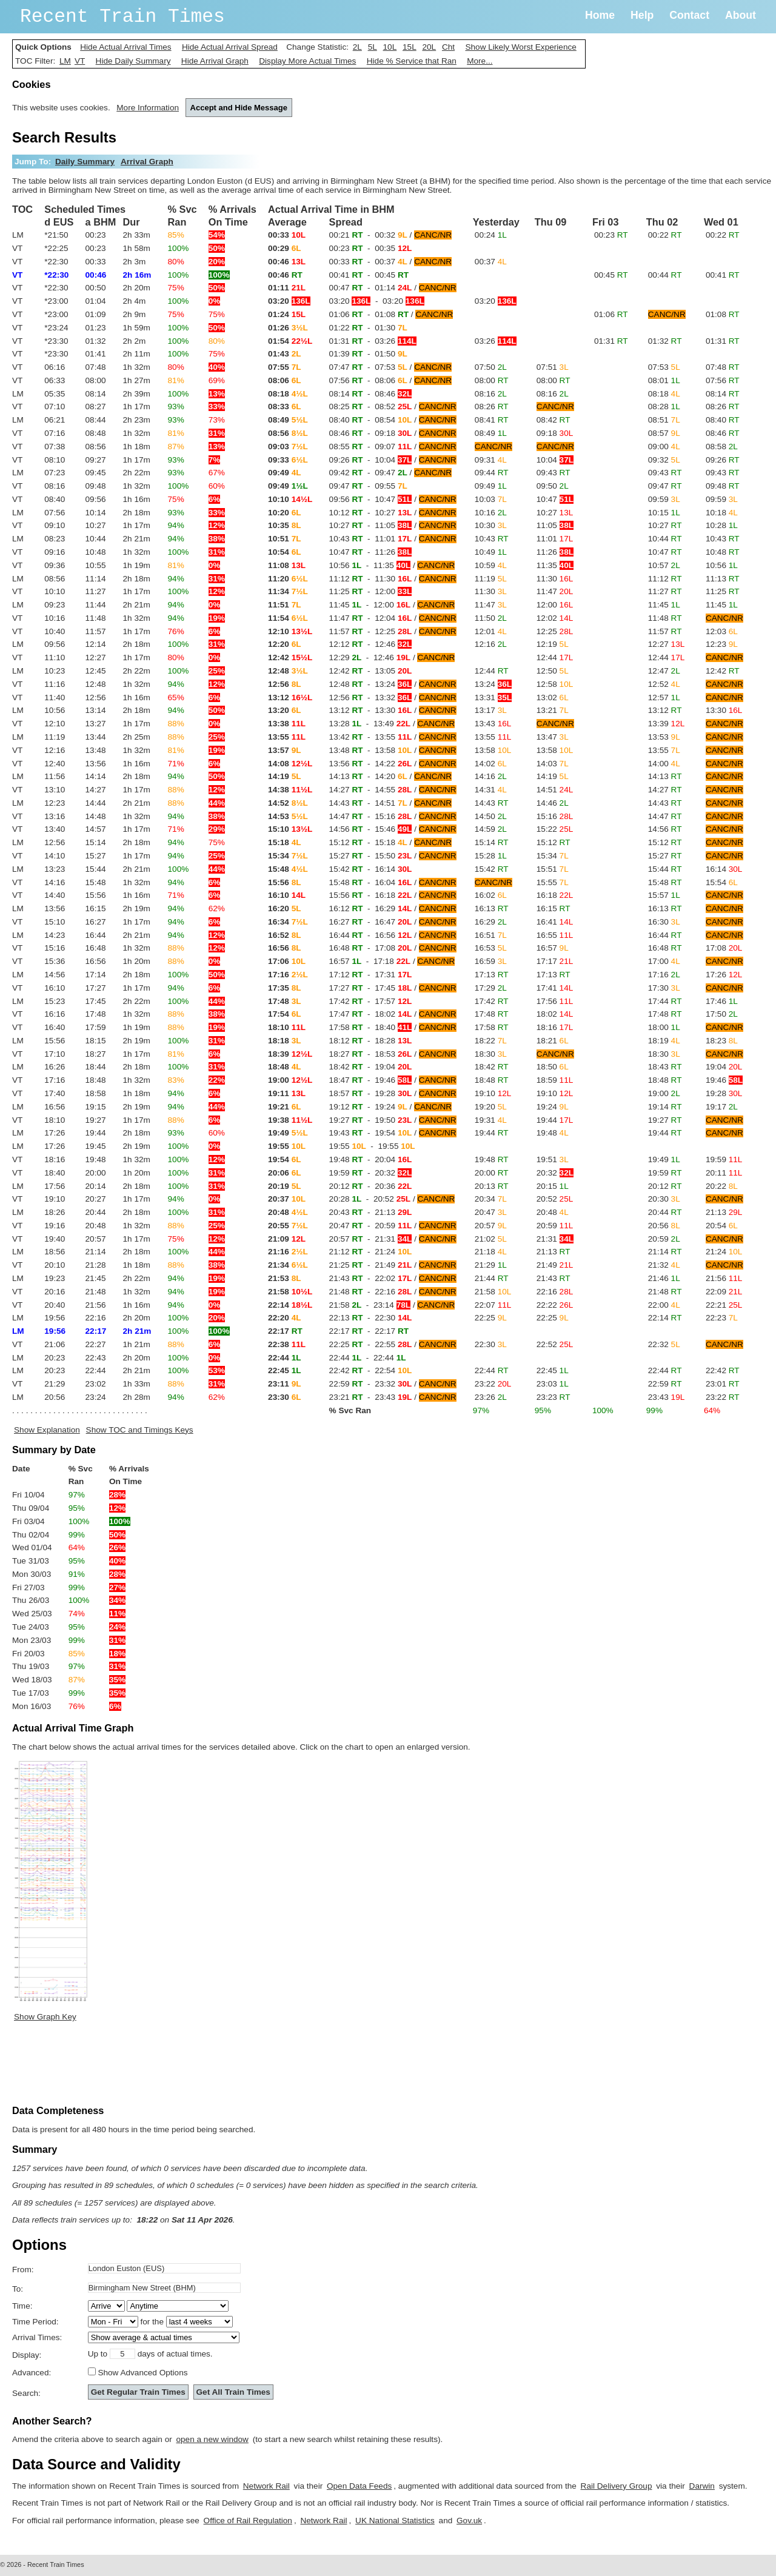 The image size is (776, 2576). I want to click on 18:48, so click(492, 1080).